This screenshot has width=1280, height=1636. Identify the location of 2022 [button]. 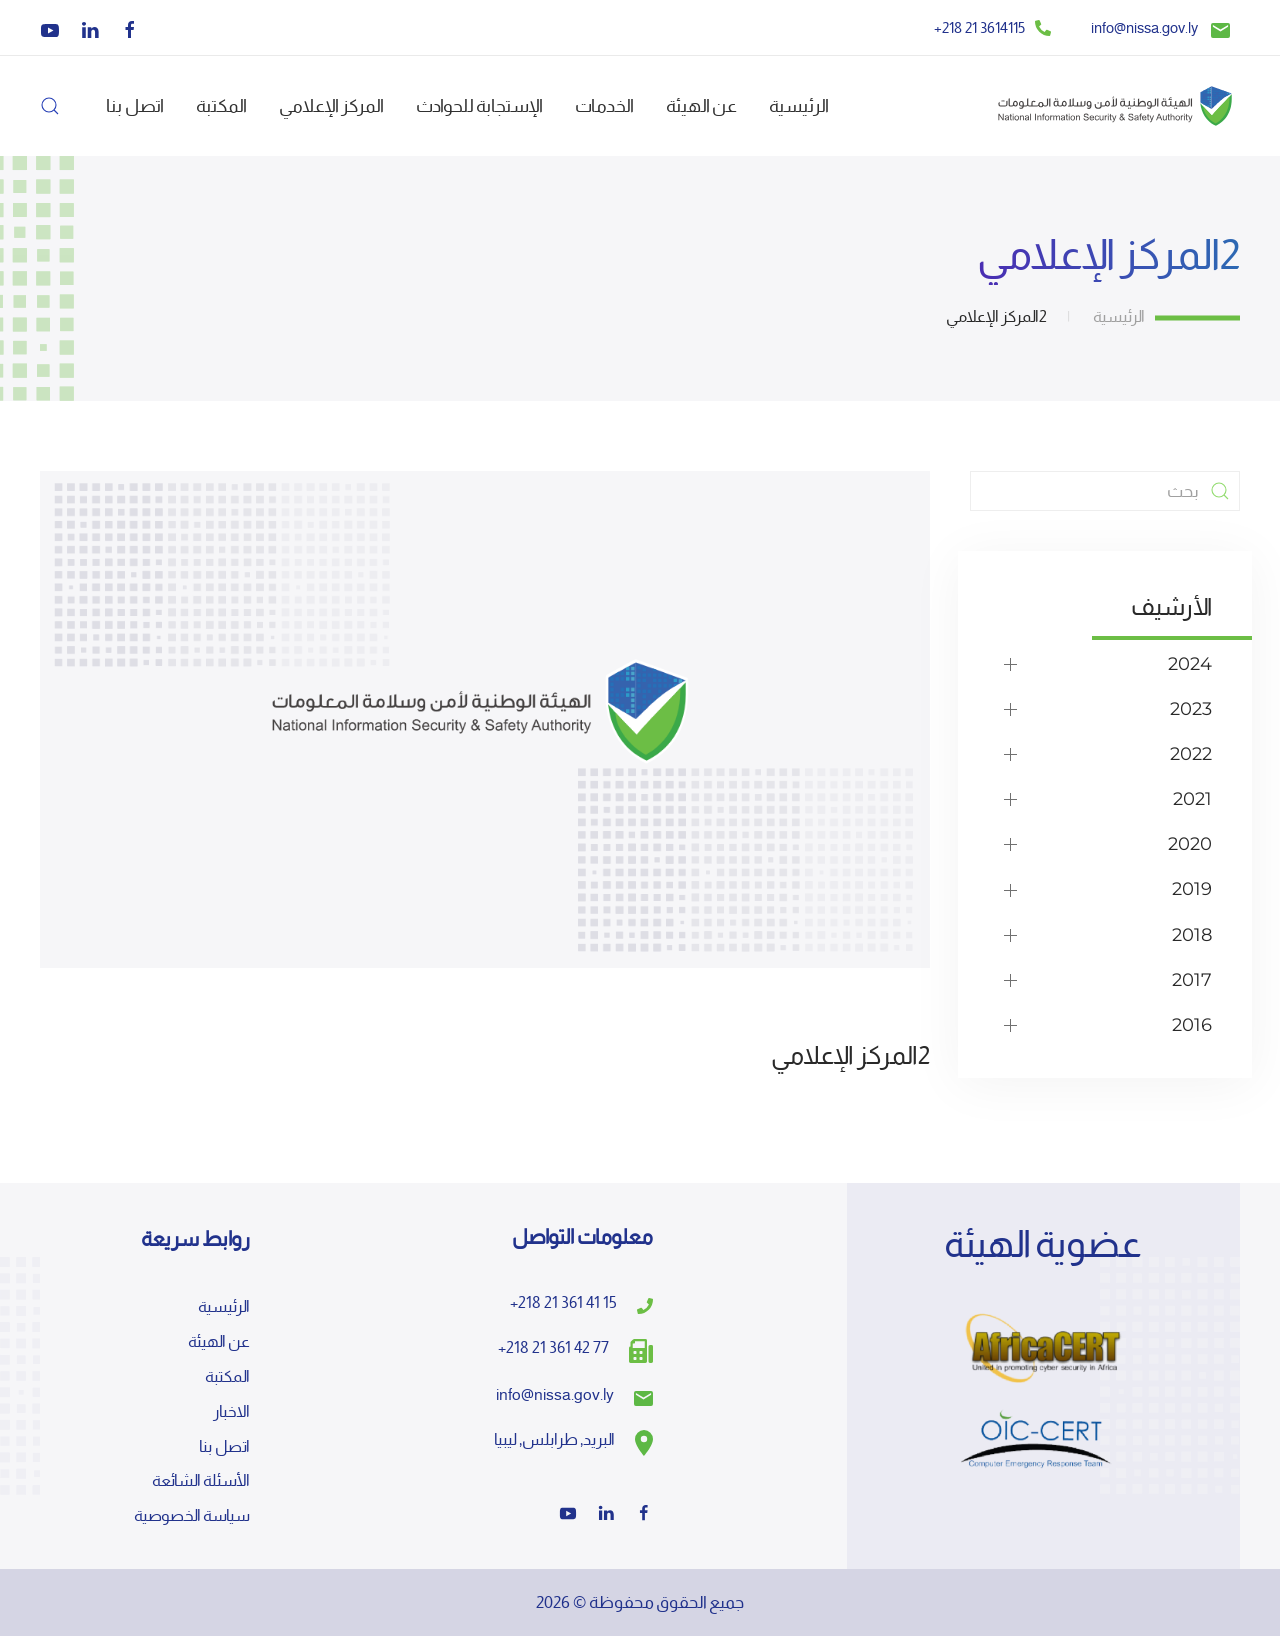
(1191, 754).